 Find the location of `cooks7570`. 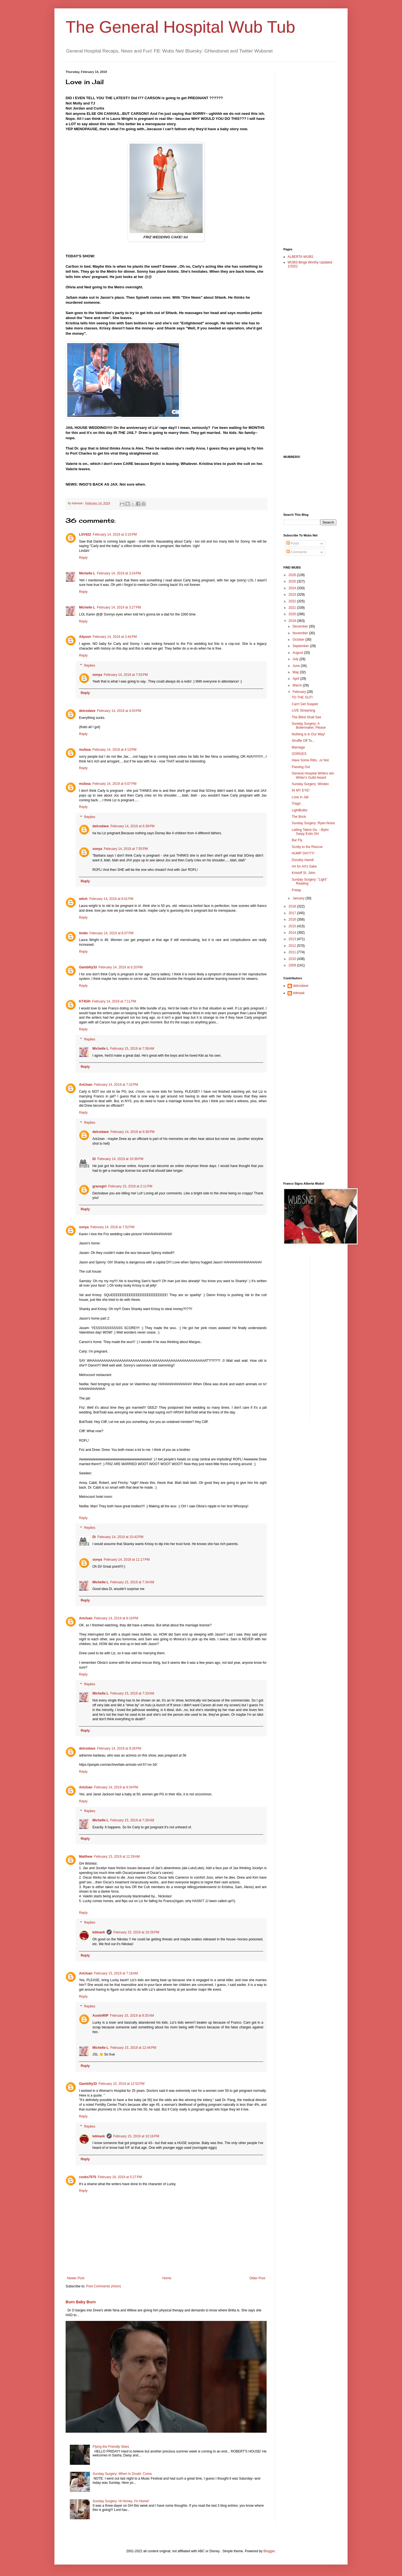

cooks7570 is located at coordinates (87, 2177).